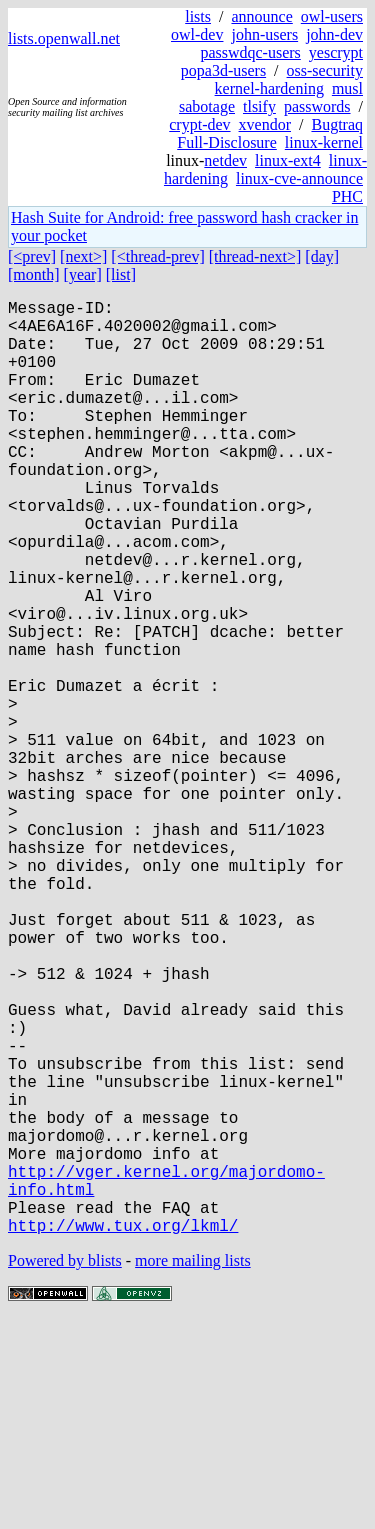 The image size is (375, 1529). What do you see at coordinates (193, 1468) in the screenshot?
I see `more mailing lists` at bounding box center [193, 1468].